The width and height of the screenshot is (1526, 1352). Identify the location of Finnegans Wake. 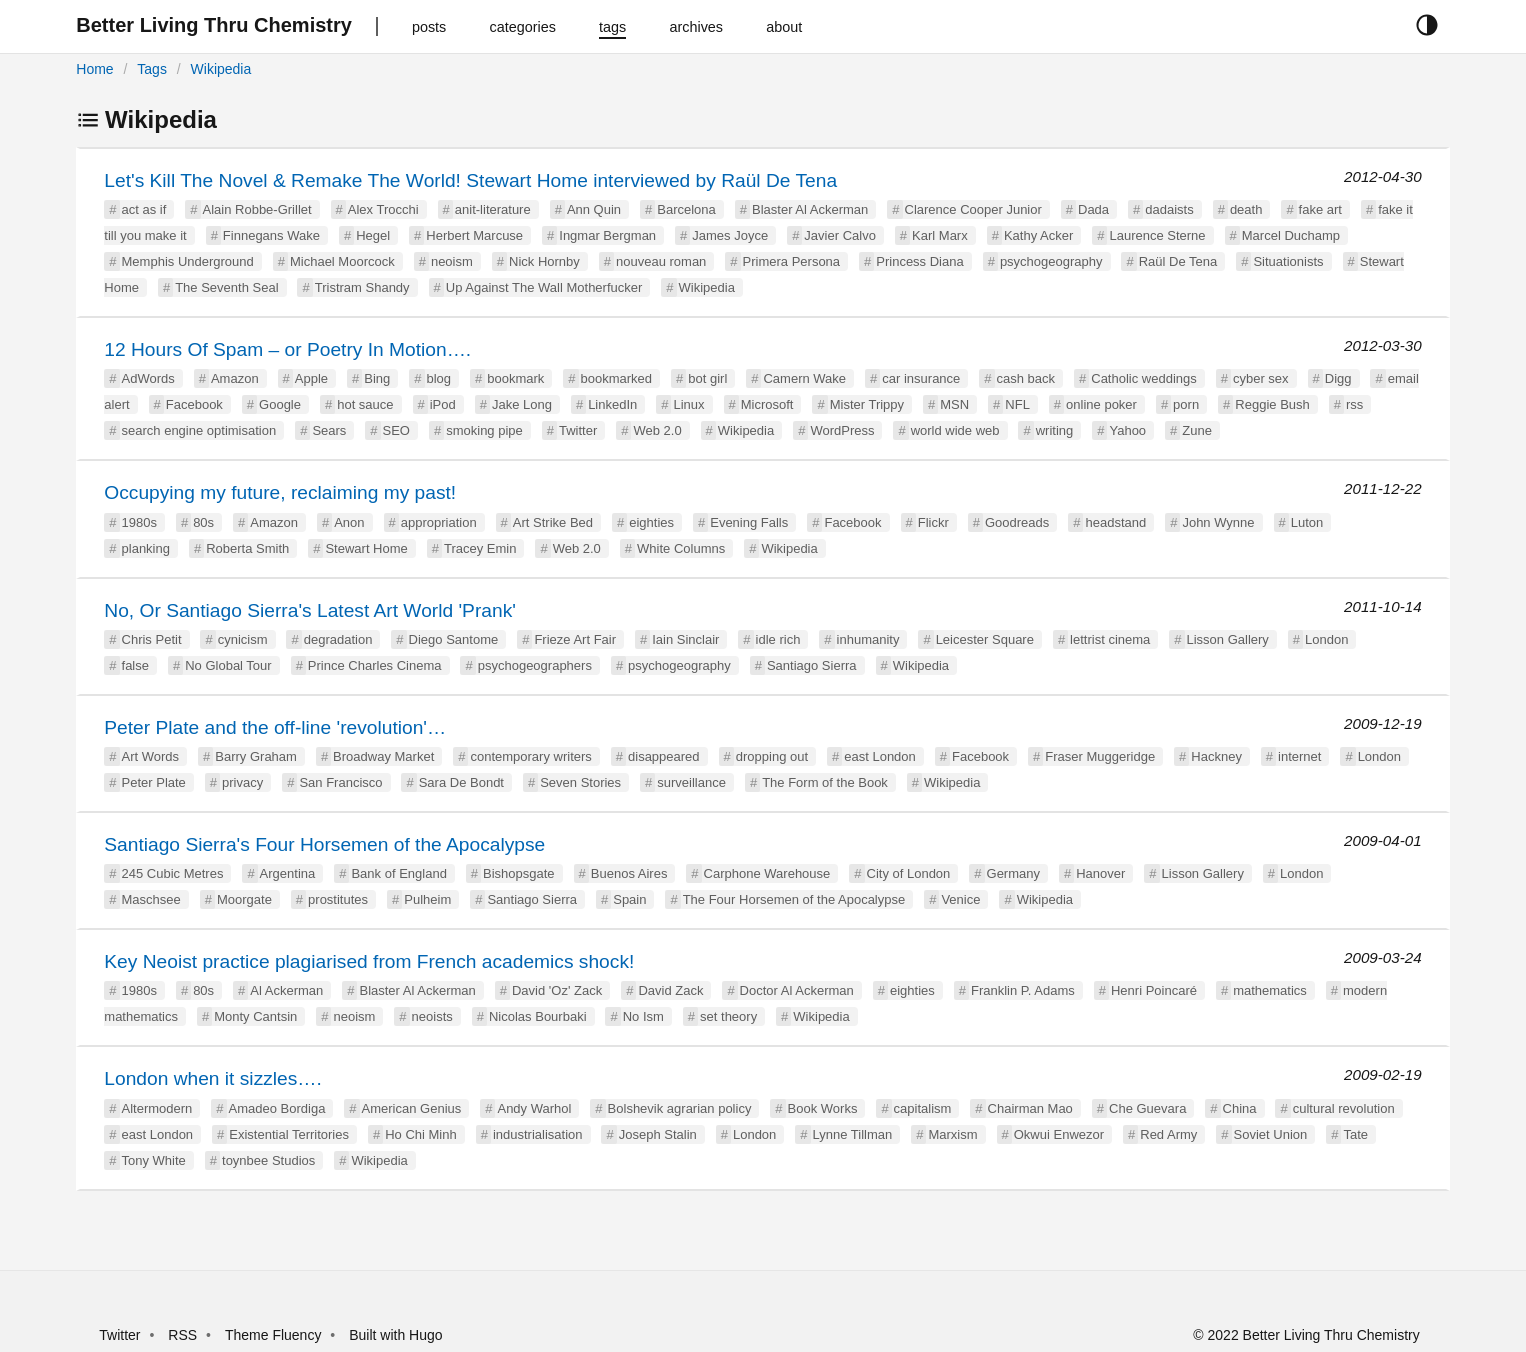
(271, 235).